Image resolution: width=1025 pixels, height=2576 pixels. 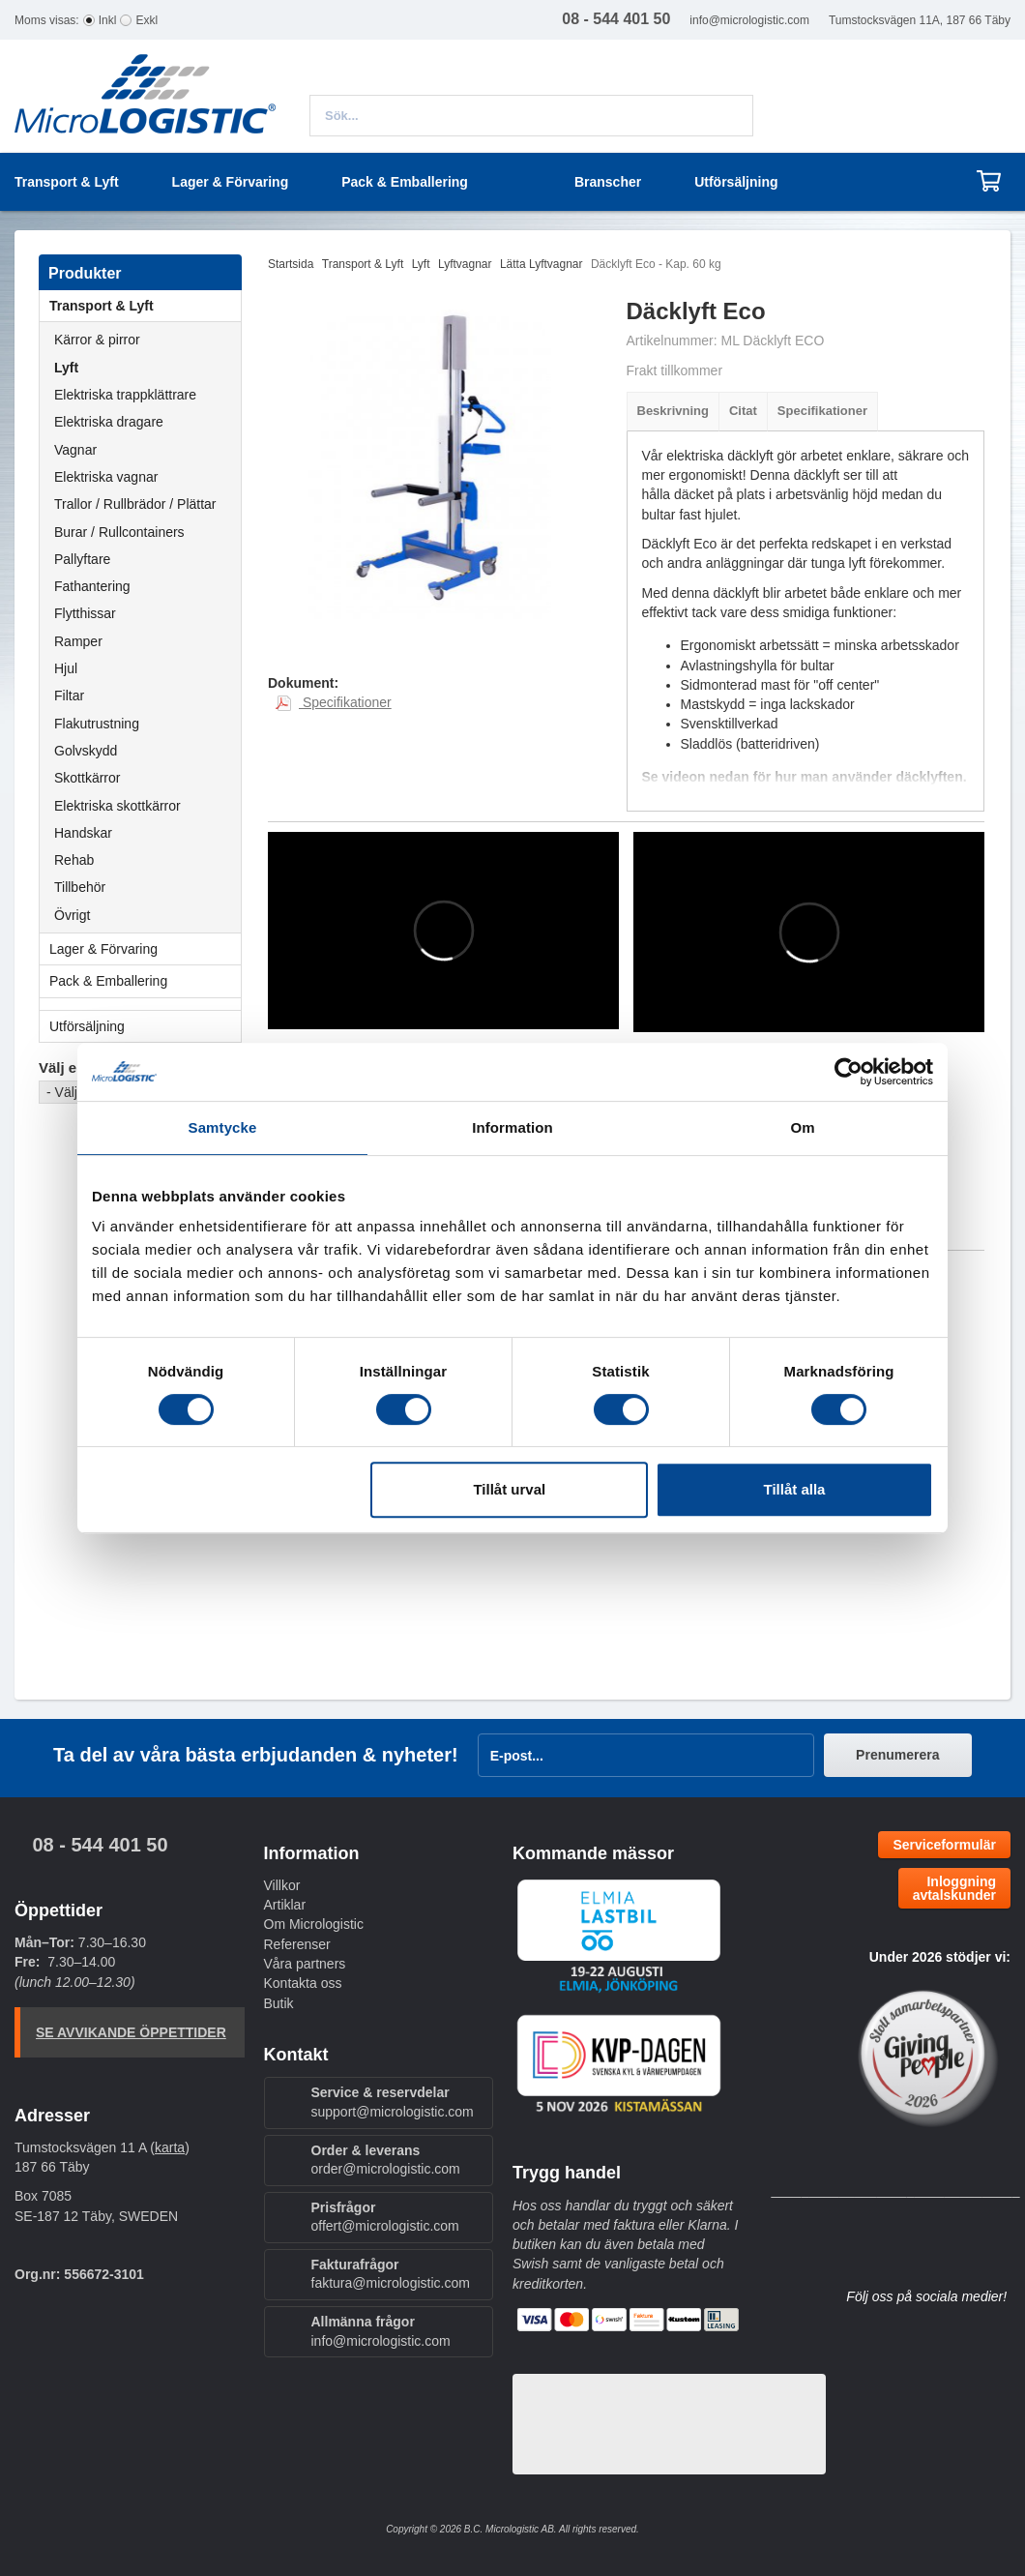 I want to click on Flytthissar, so click(x=85, y=613).